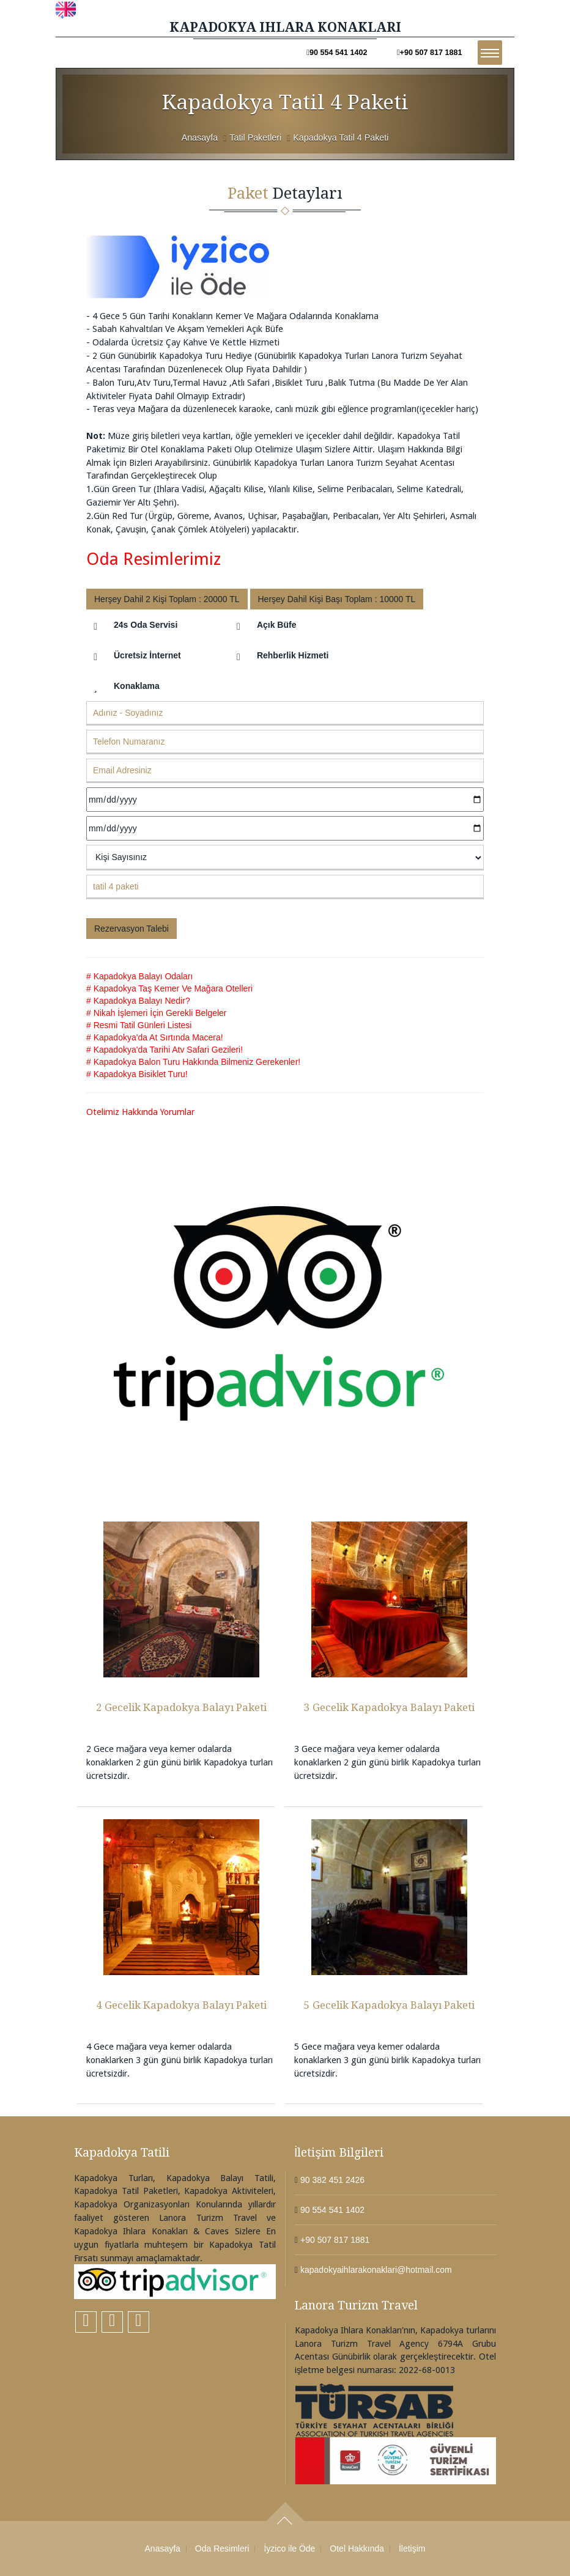 The height and width of the screenshot is (2576, 570). I want to click on Otel Hakkında, so click(357, 2548).